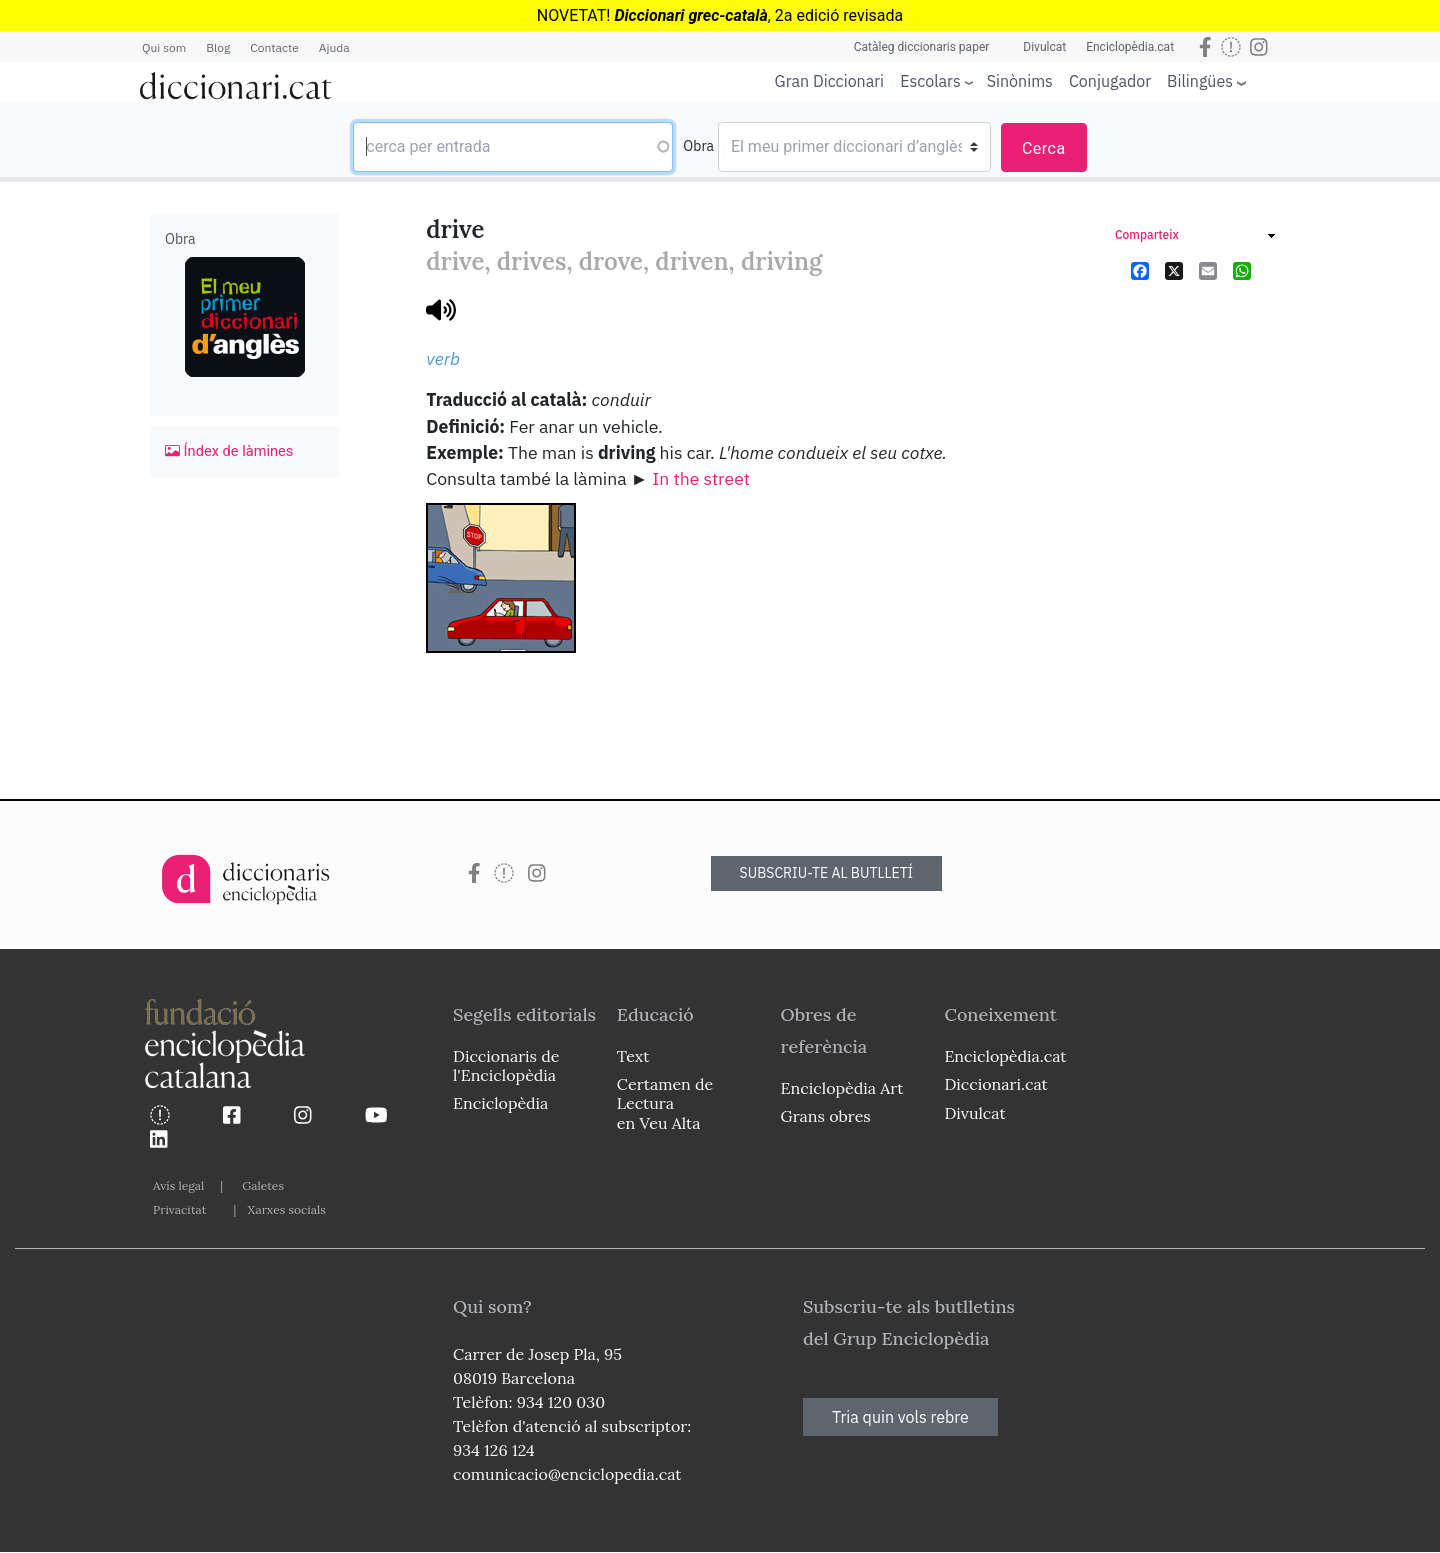  What do you see at coordinates (1195, 237) in the screenshot?
I see `[link]` at bounding box center [1195, 237].